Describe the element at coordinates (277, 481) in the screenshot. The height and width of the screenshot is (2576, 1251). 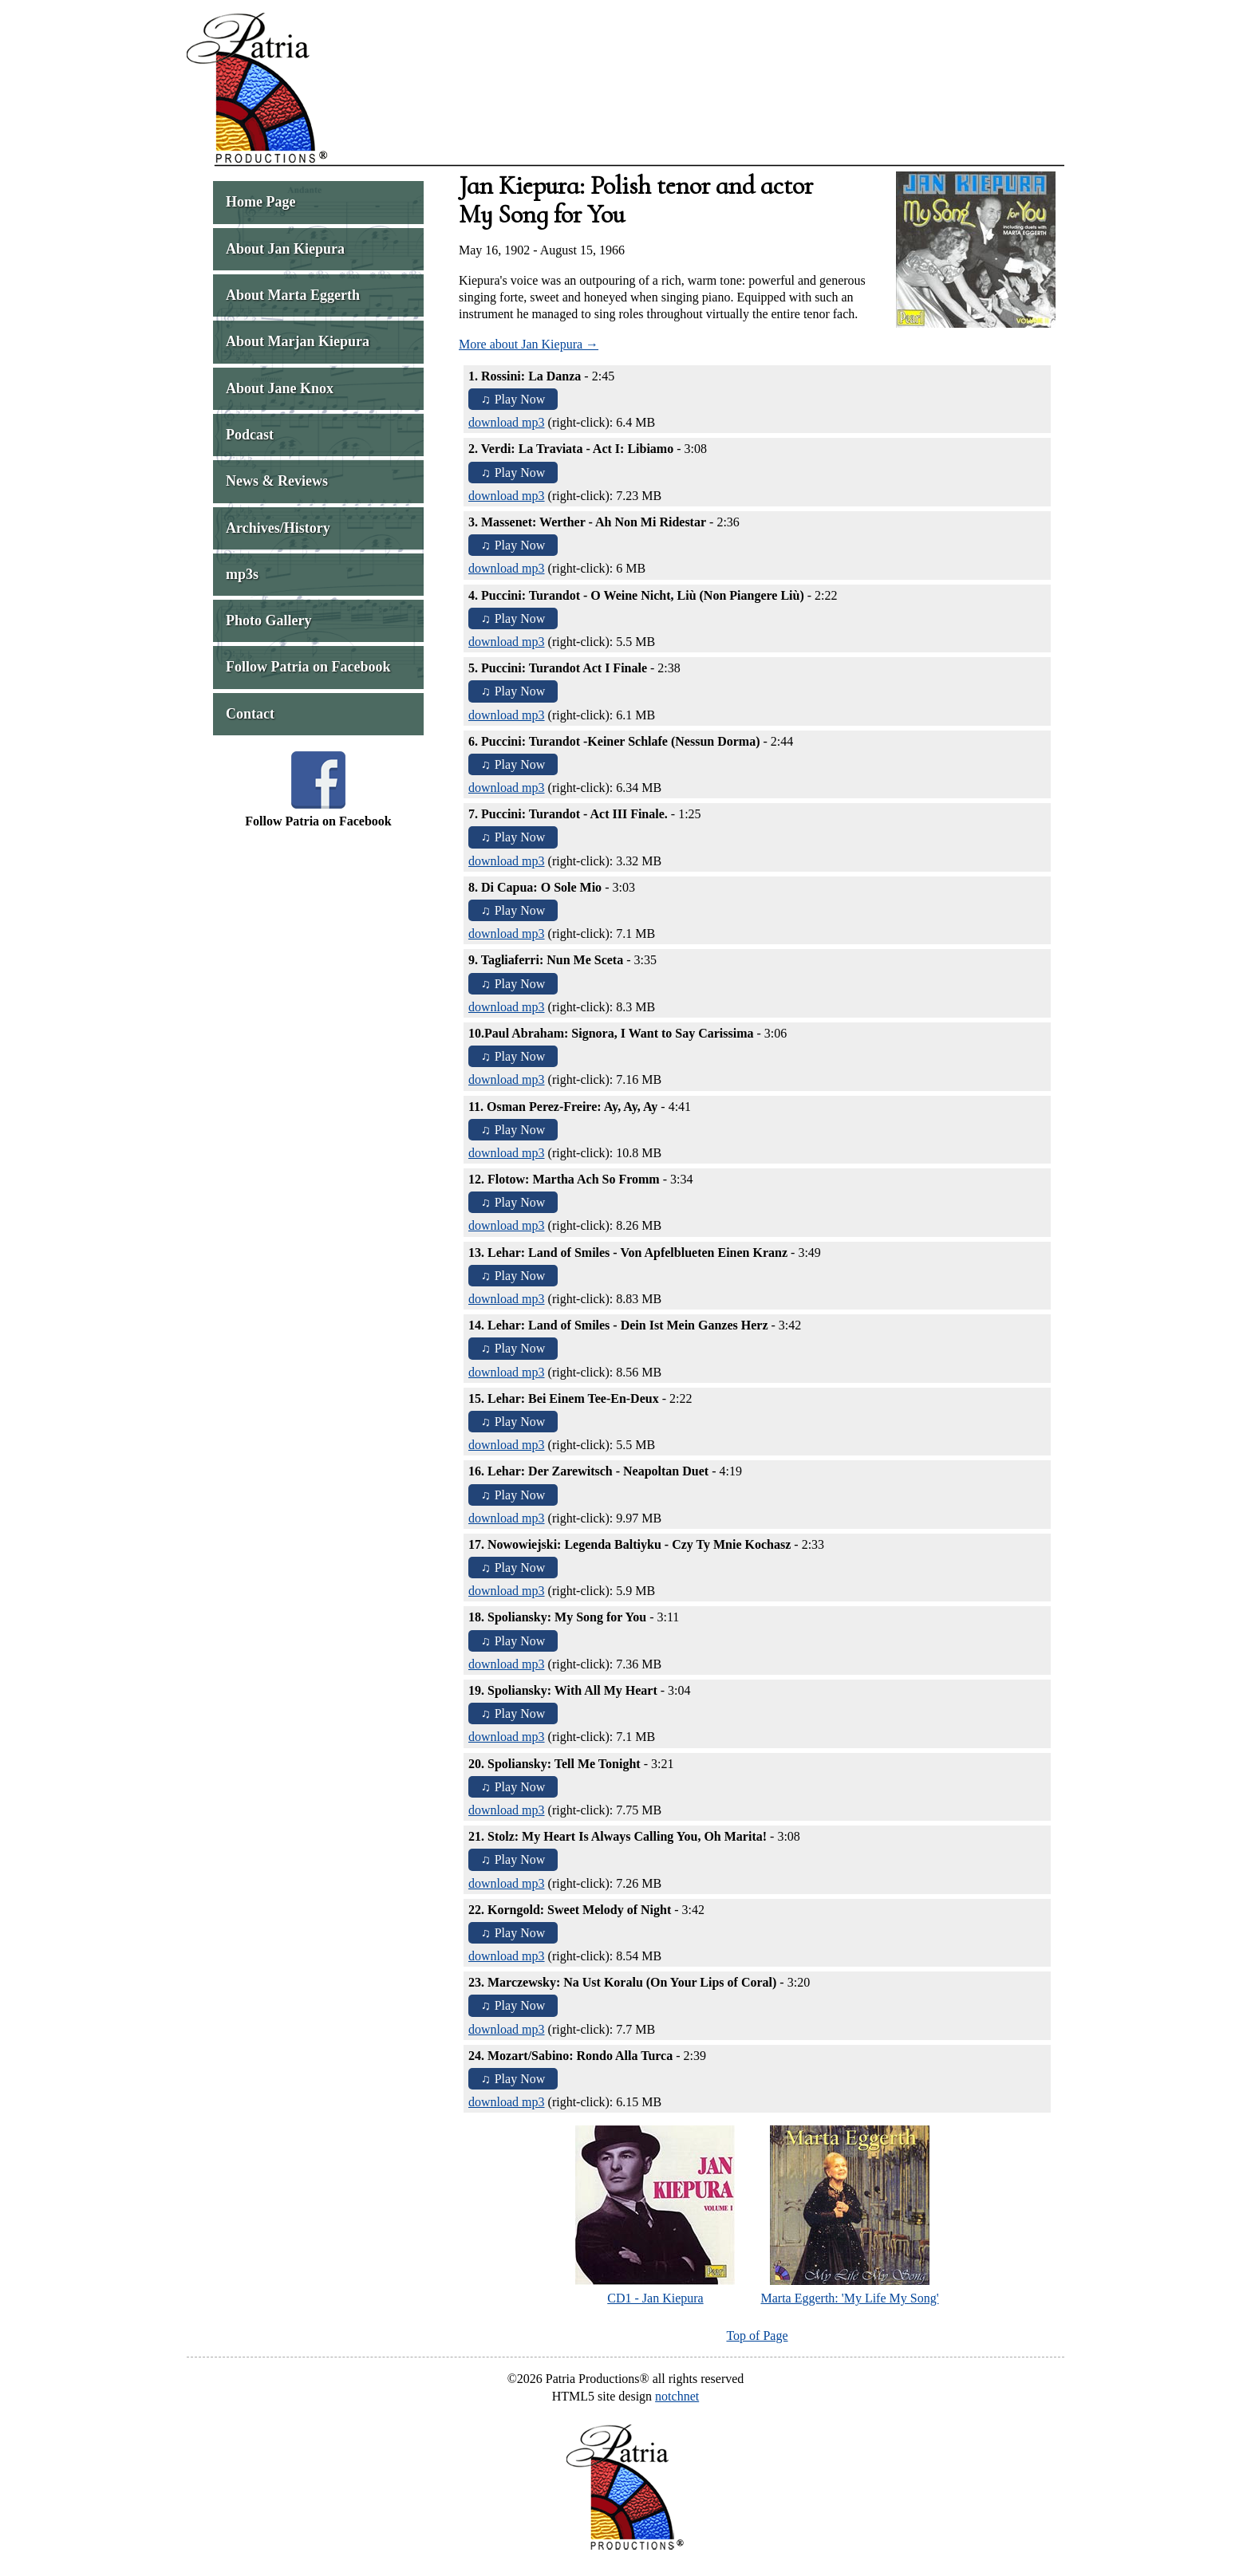
I see `News & Reviews` at that location.